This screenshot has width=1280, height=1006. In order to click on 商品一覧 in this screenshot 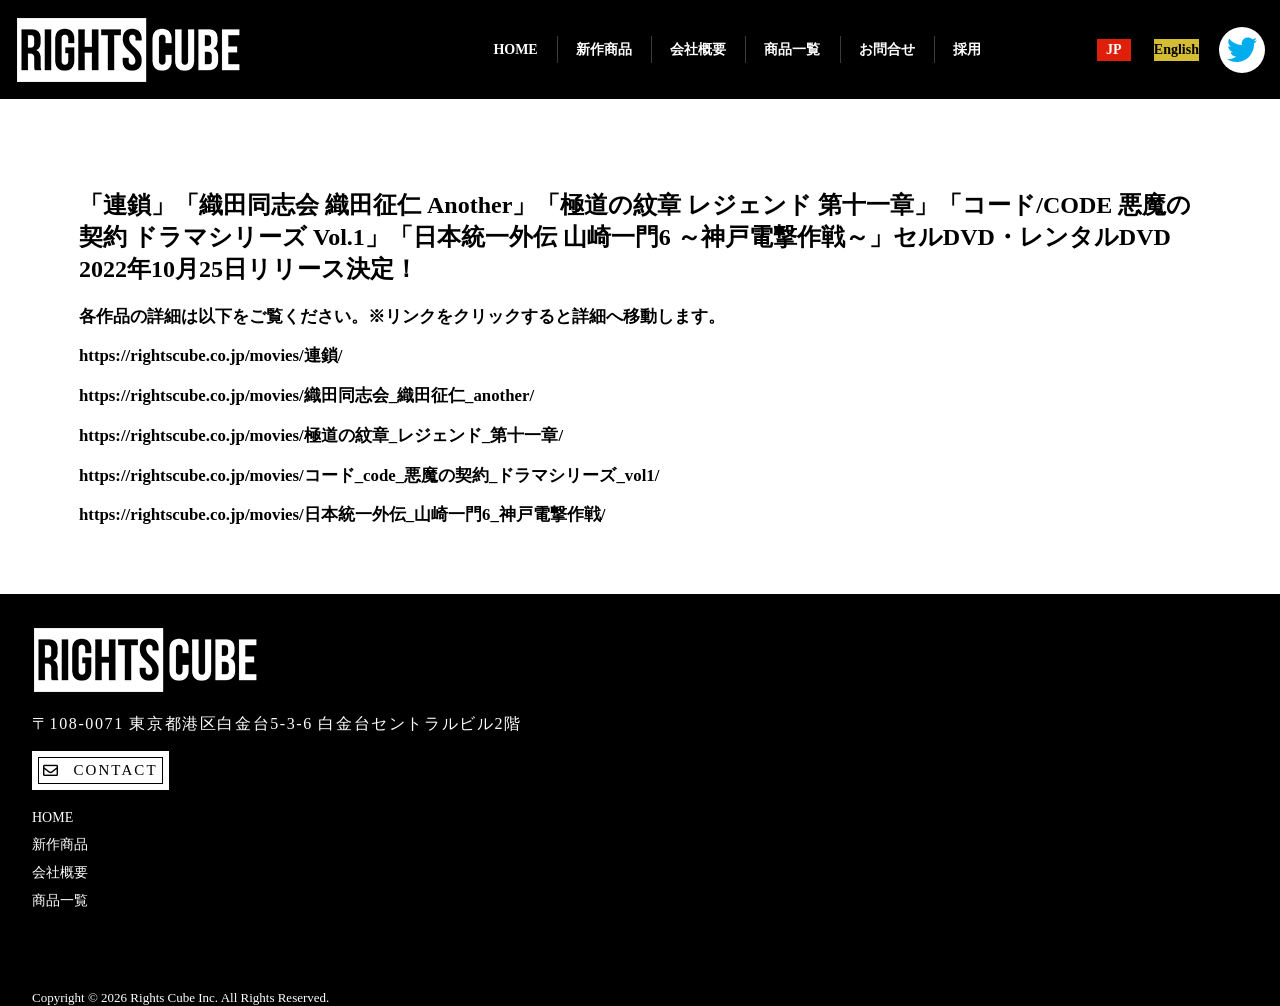, I will do `click(792, 49)`.